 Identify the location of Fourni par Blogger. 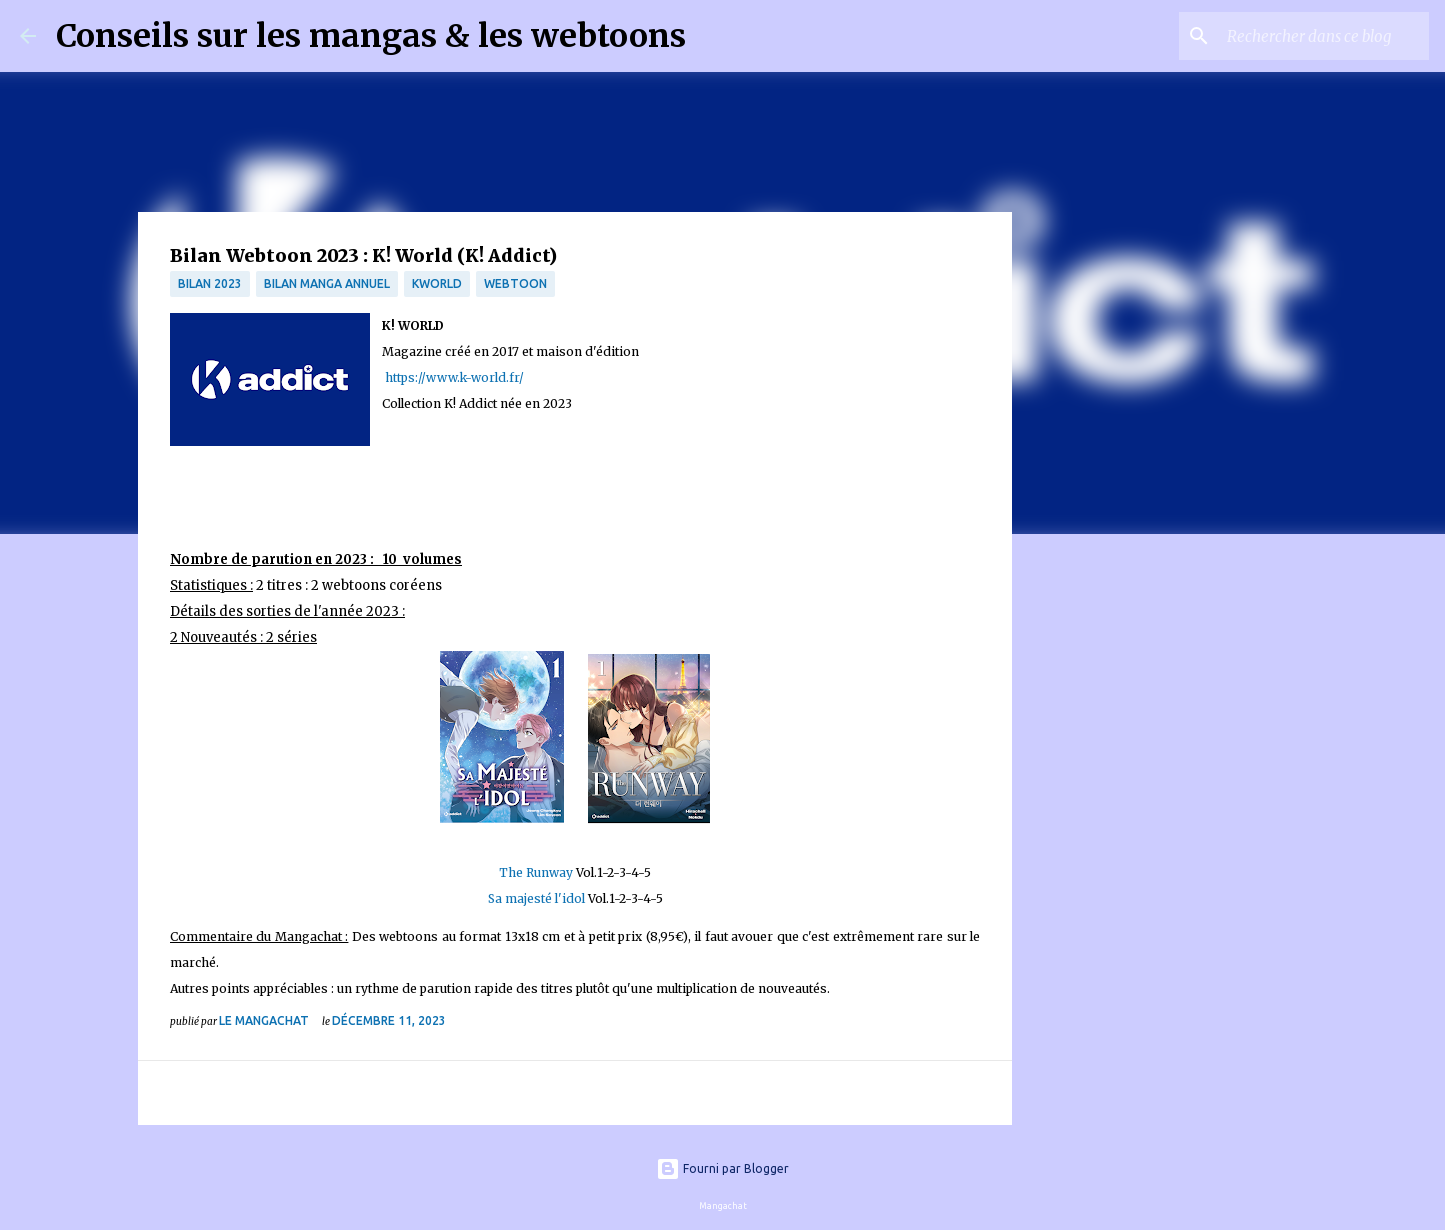
(722, 1168).